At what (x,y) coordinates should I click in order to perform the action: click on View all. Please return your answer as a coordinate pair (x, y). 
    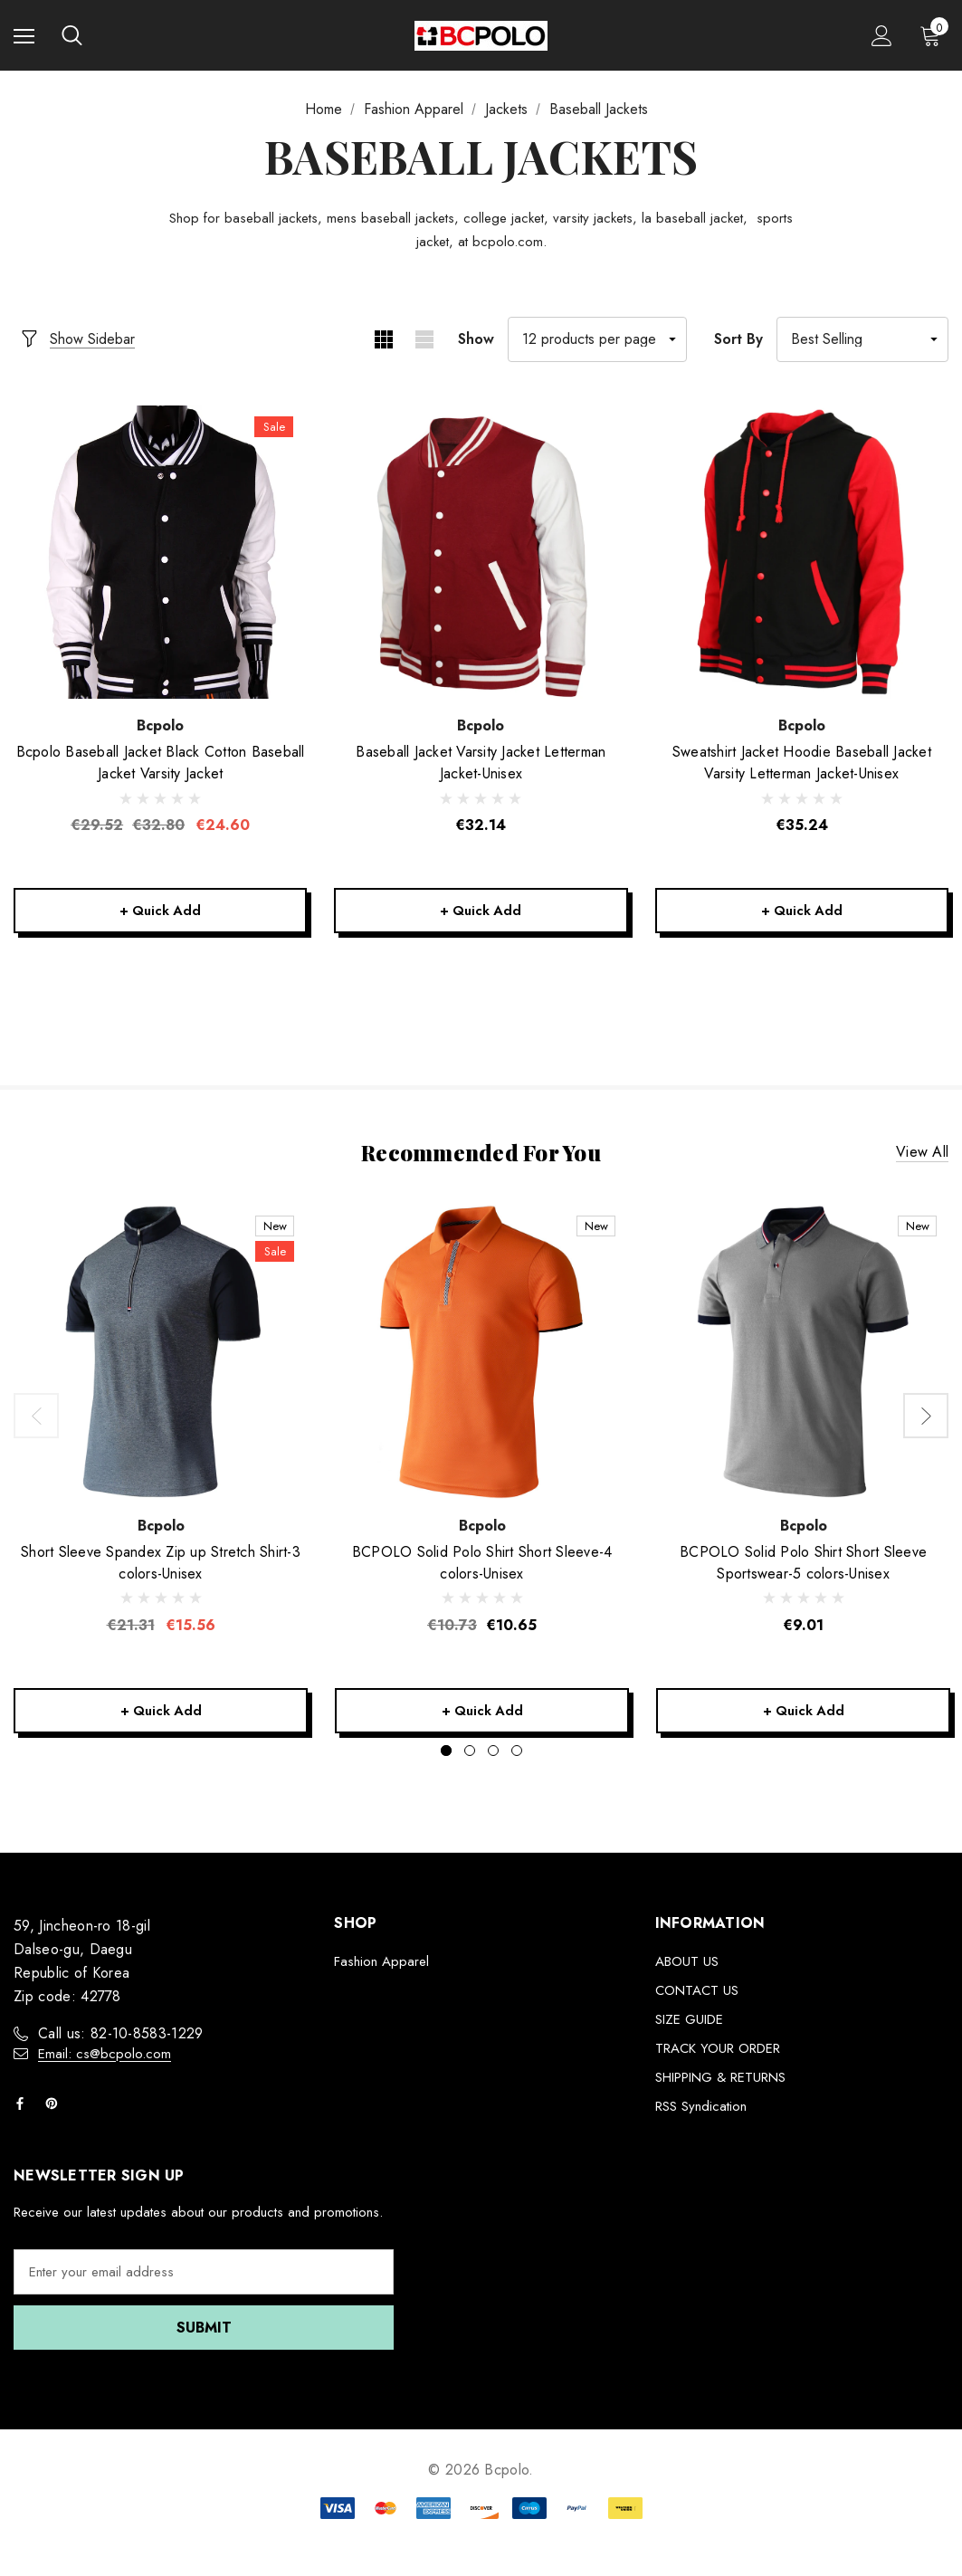
    Looking at the image, I should click on (922, 1157).